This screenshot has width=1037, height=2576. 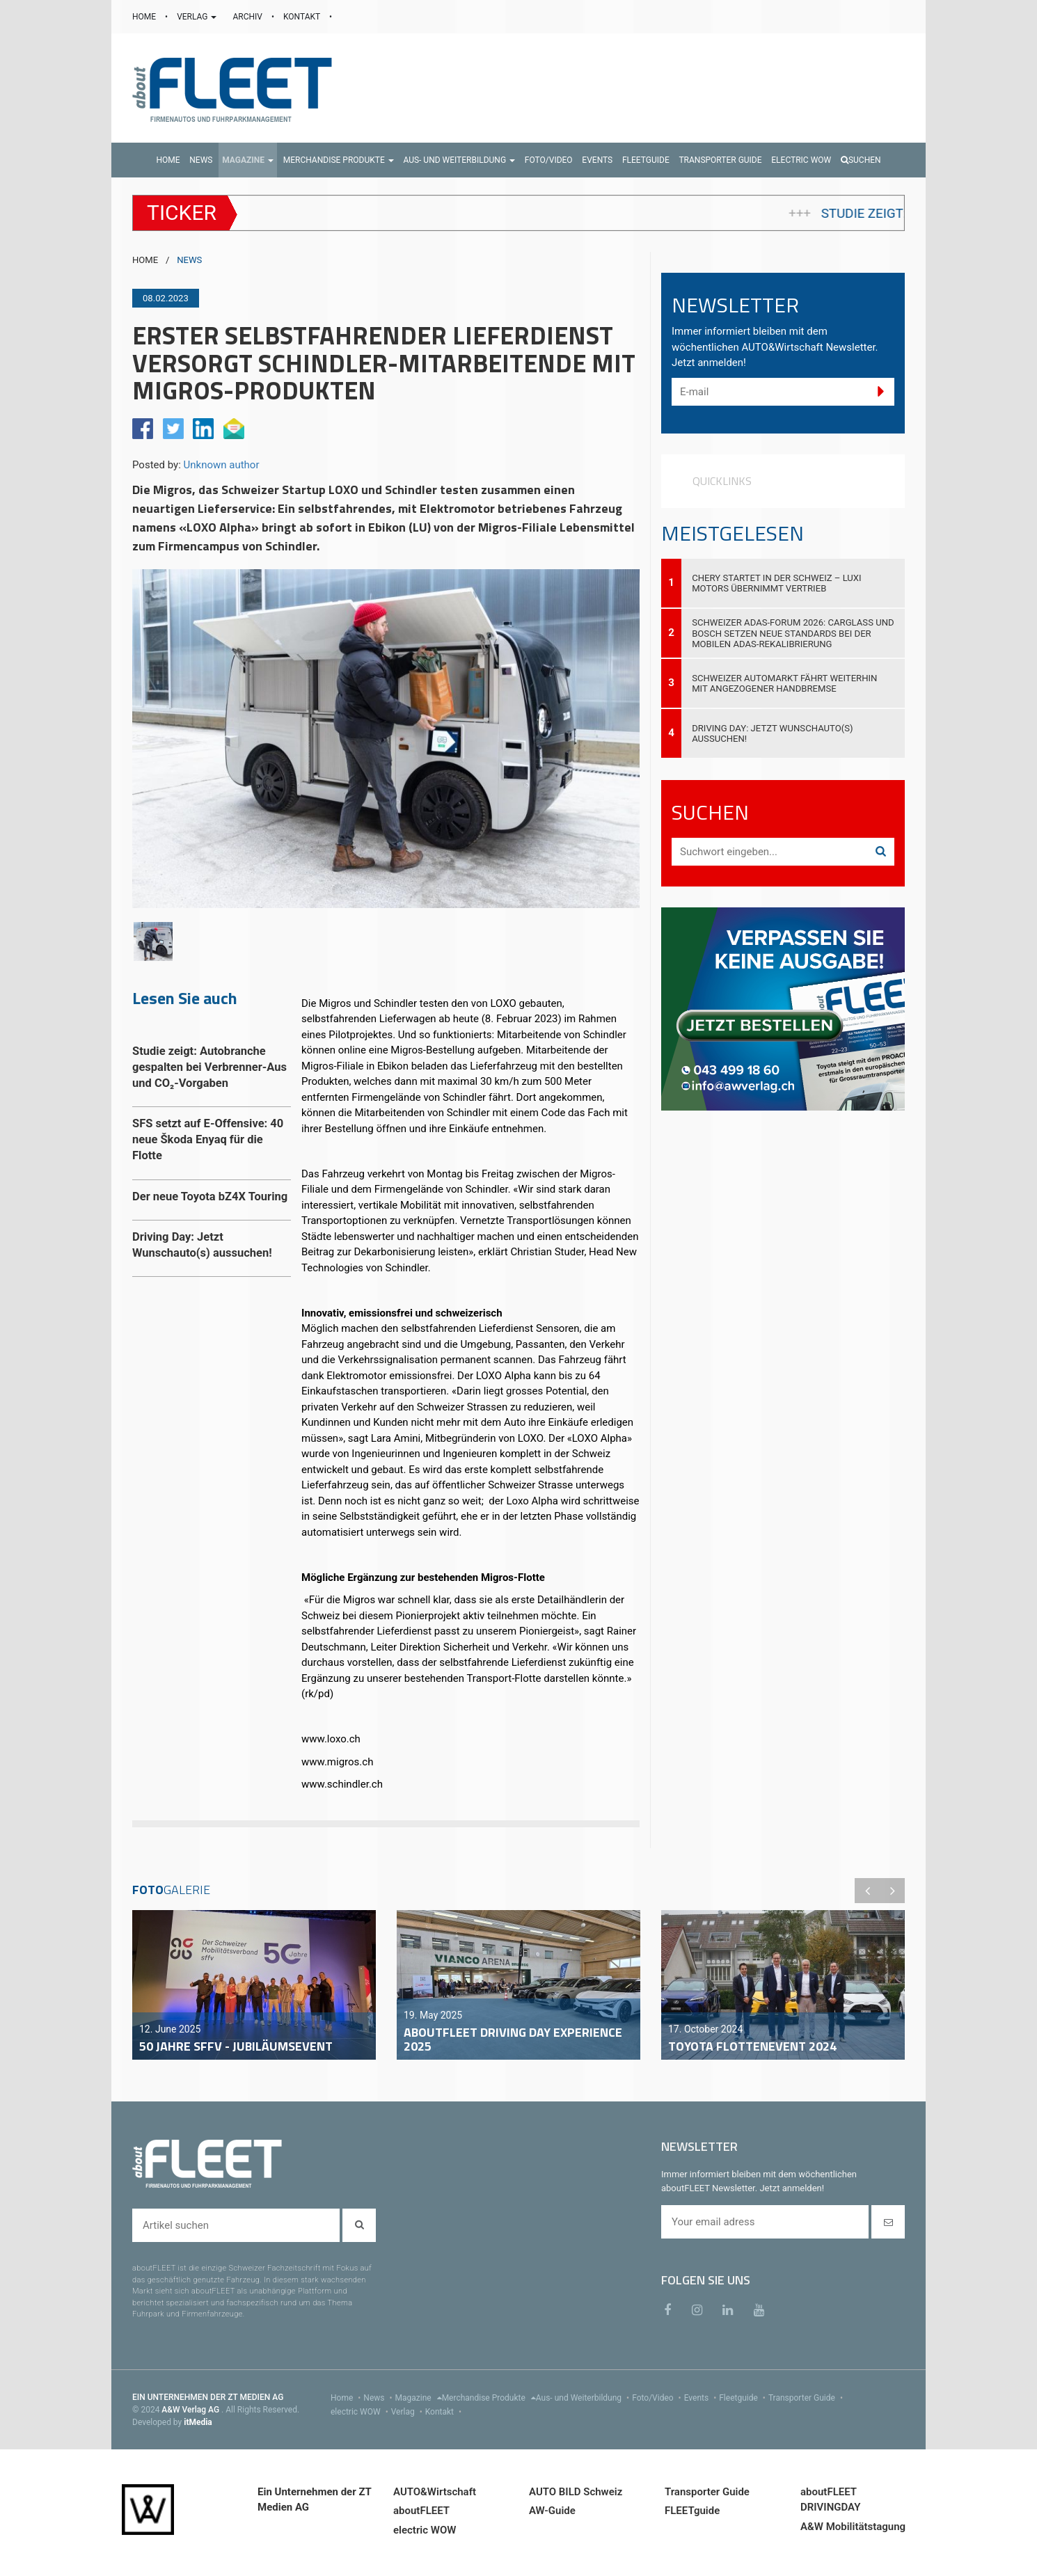 I want to click on electric WOW, so click(x=361, y=2412).